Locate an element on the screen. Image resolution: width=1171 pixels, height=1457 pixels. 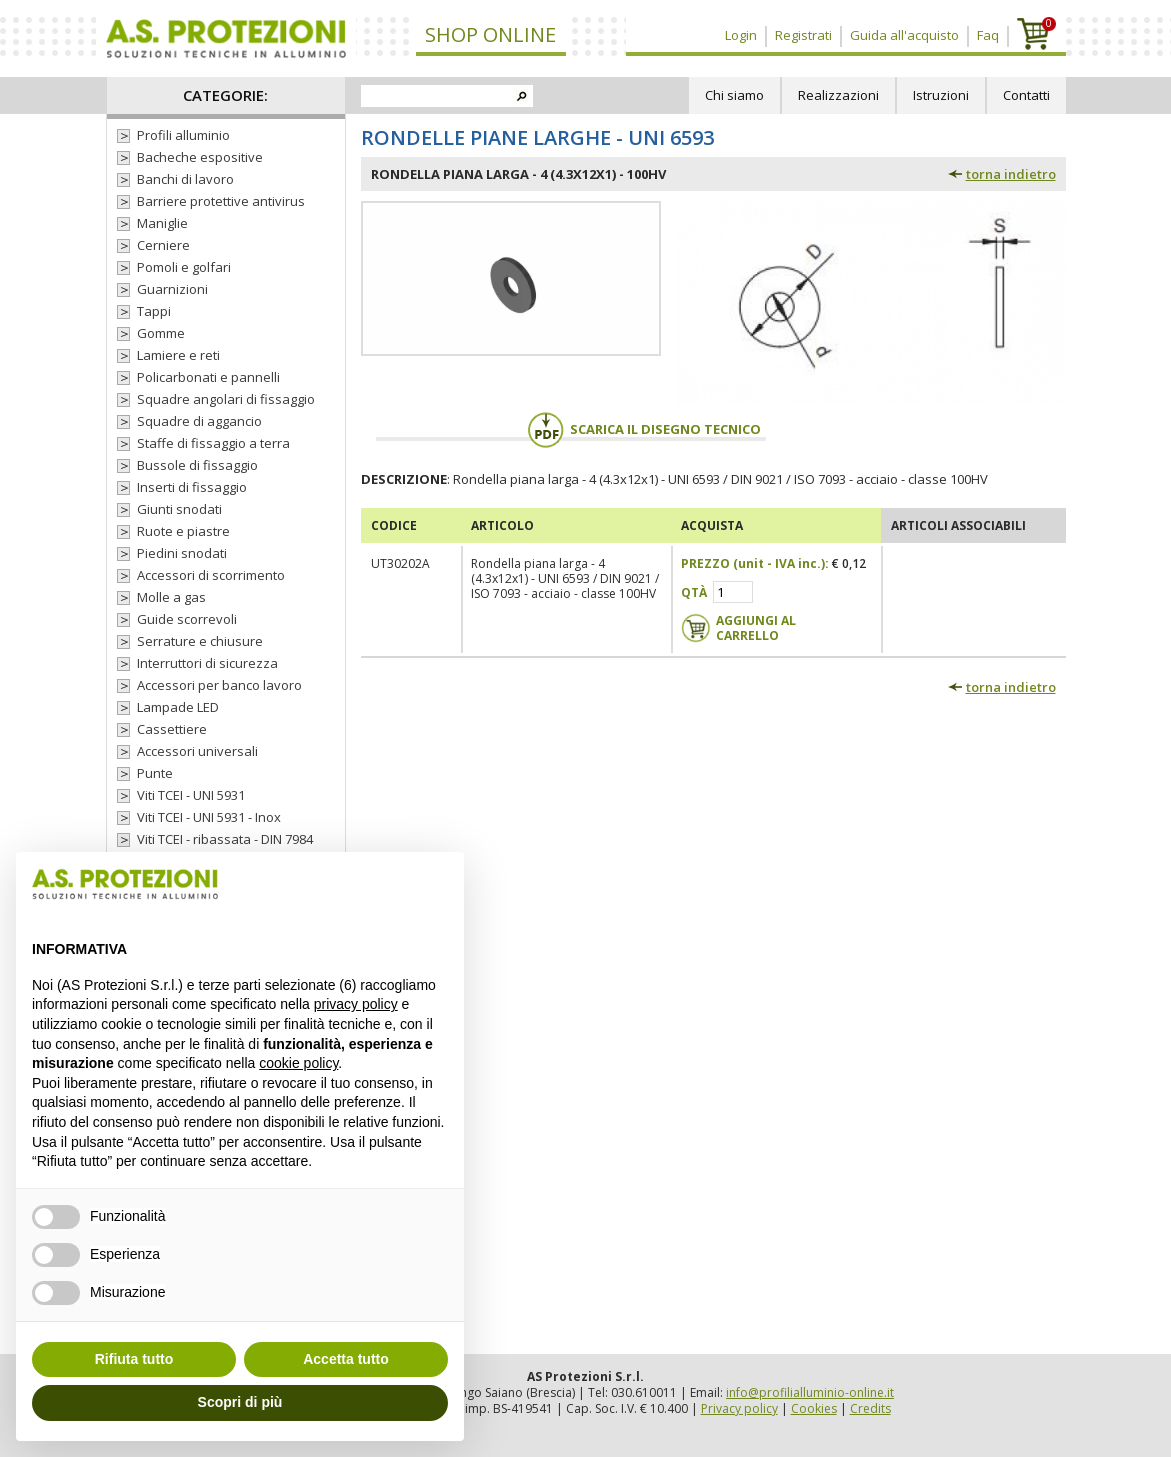
Scarica il disegno tecnico is located at coordinates (644, 429).